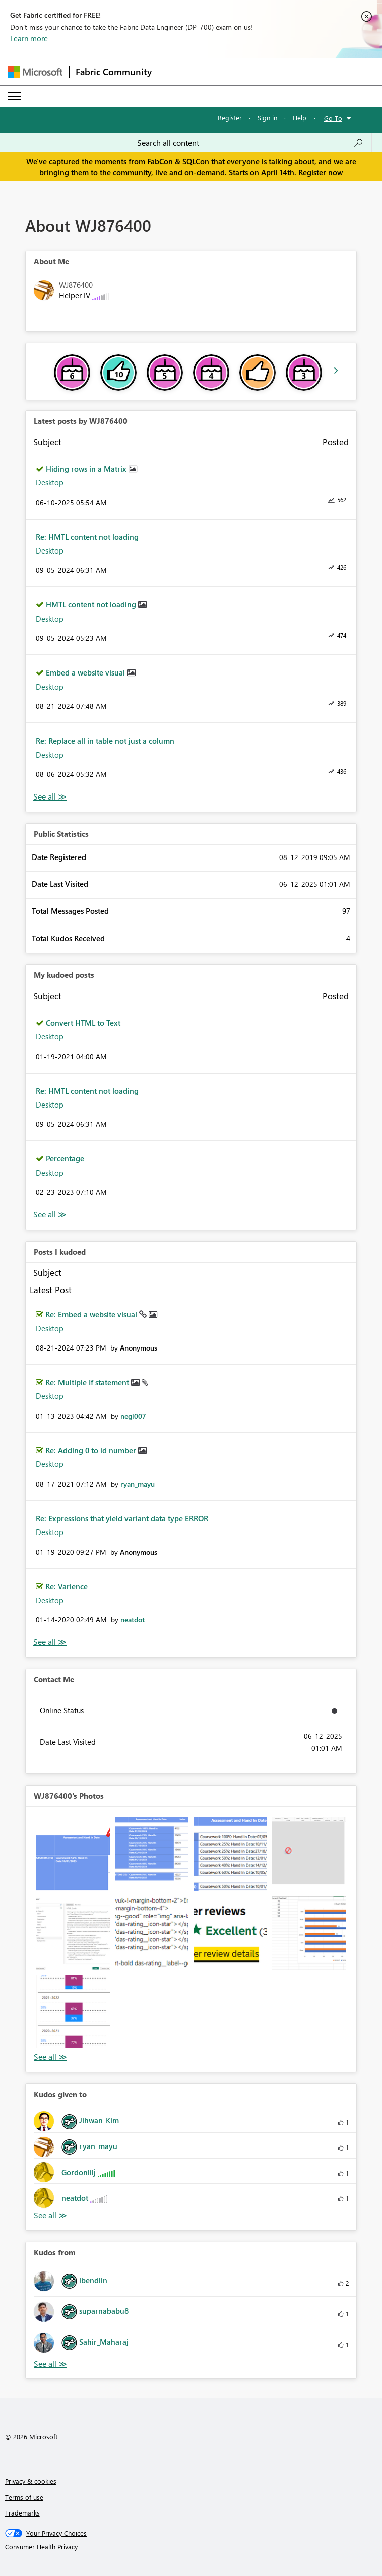 This screenshot has width=382, height=2576. Describe the element at coordinates (133, 1416) in the screenshot. I see `[View Profile of negi007]` at that location.